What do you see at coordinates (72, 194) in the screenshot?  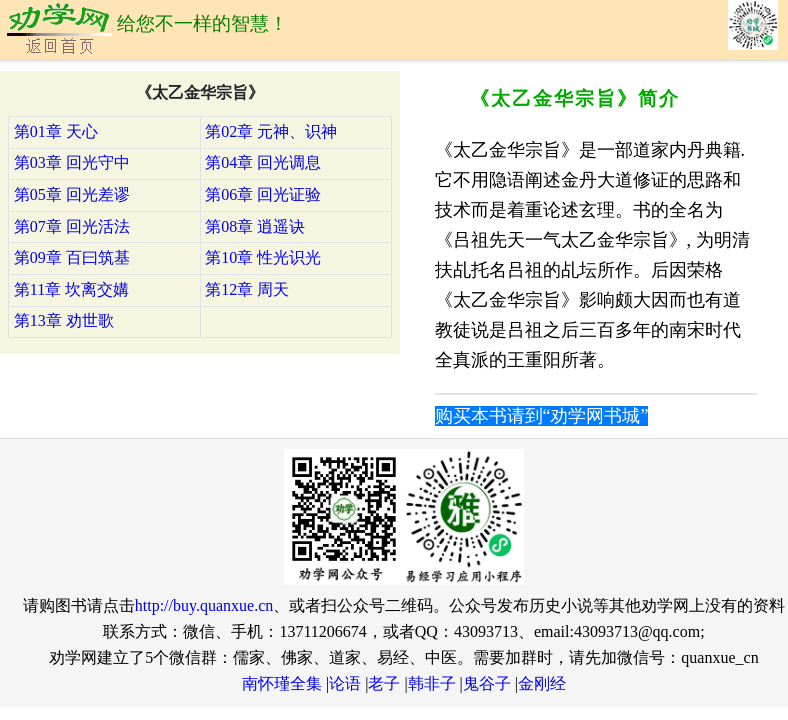 I see `第05章 回光差谬` at bounding box center [72, 194].